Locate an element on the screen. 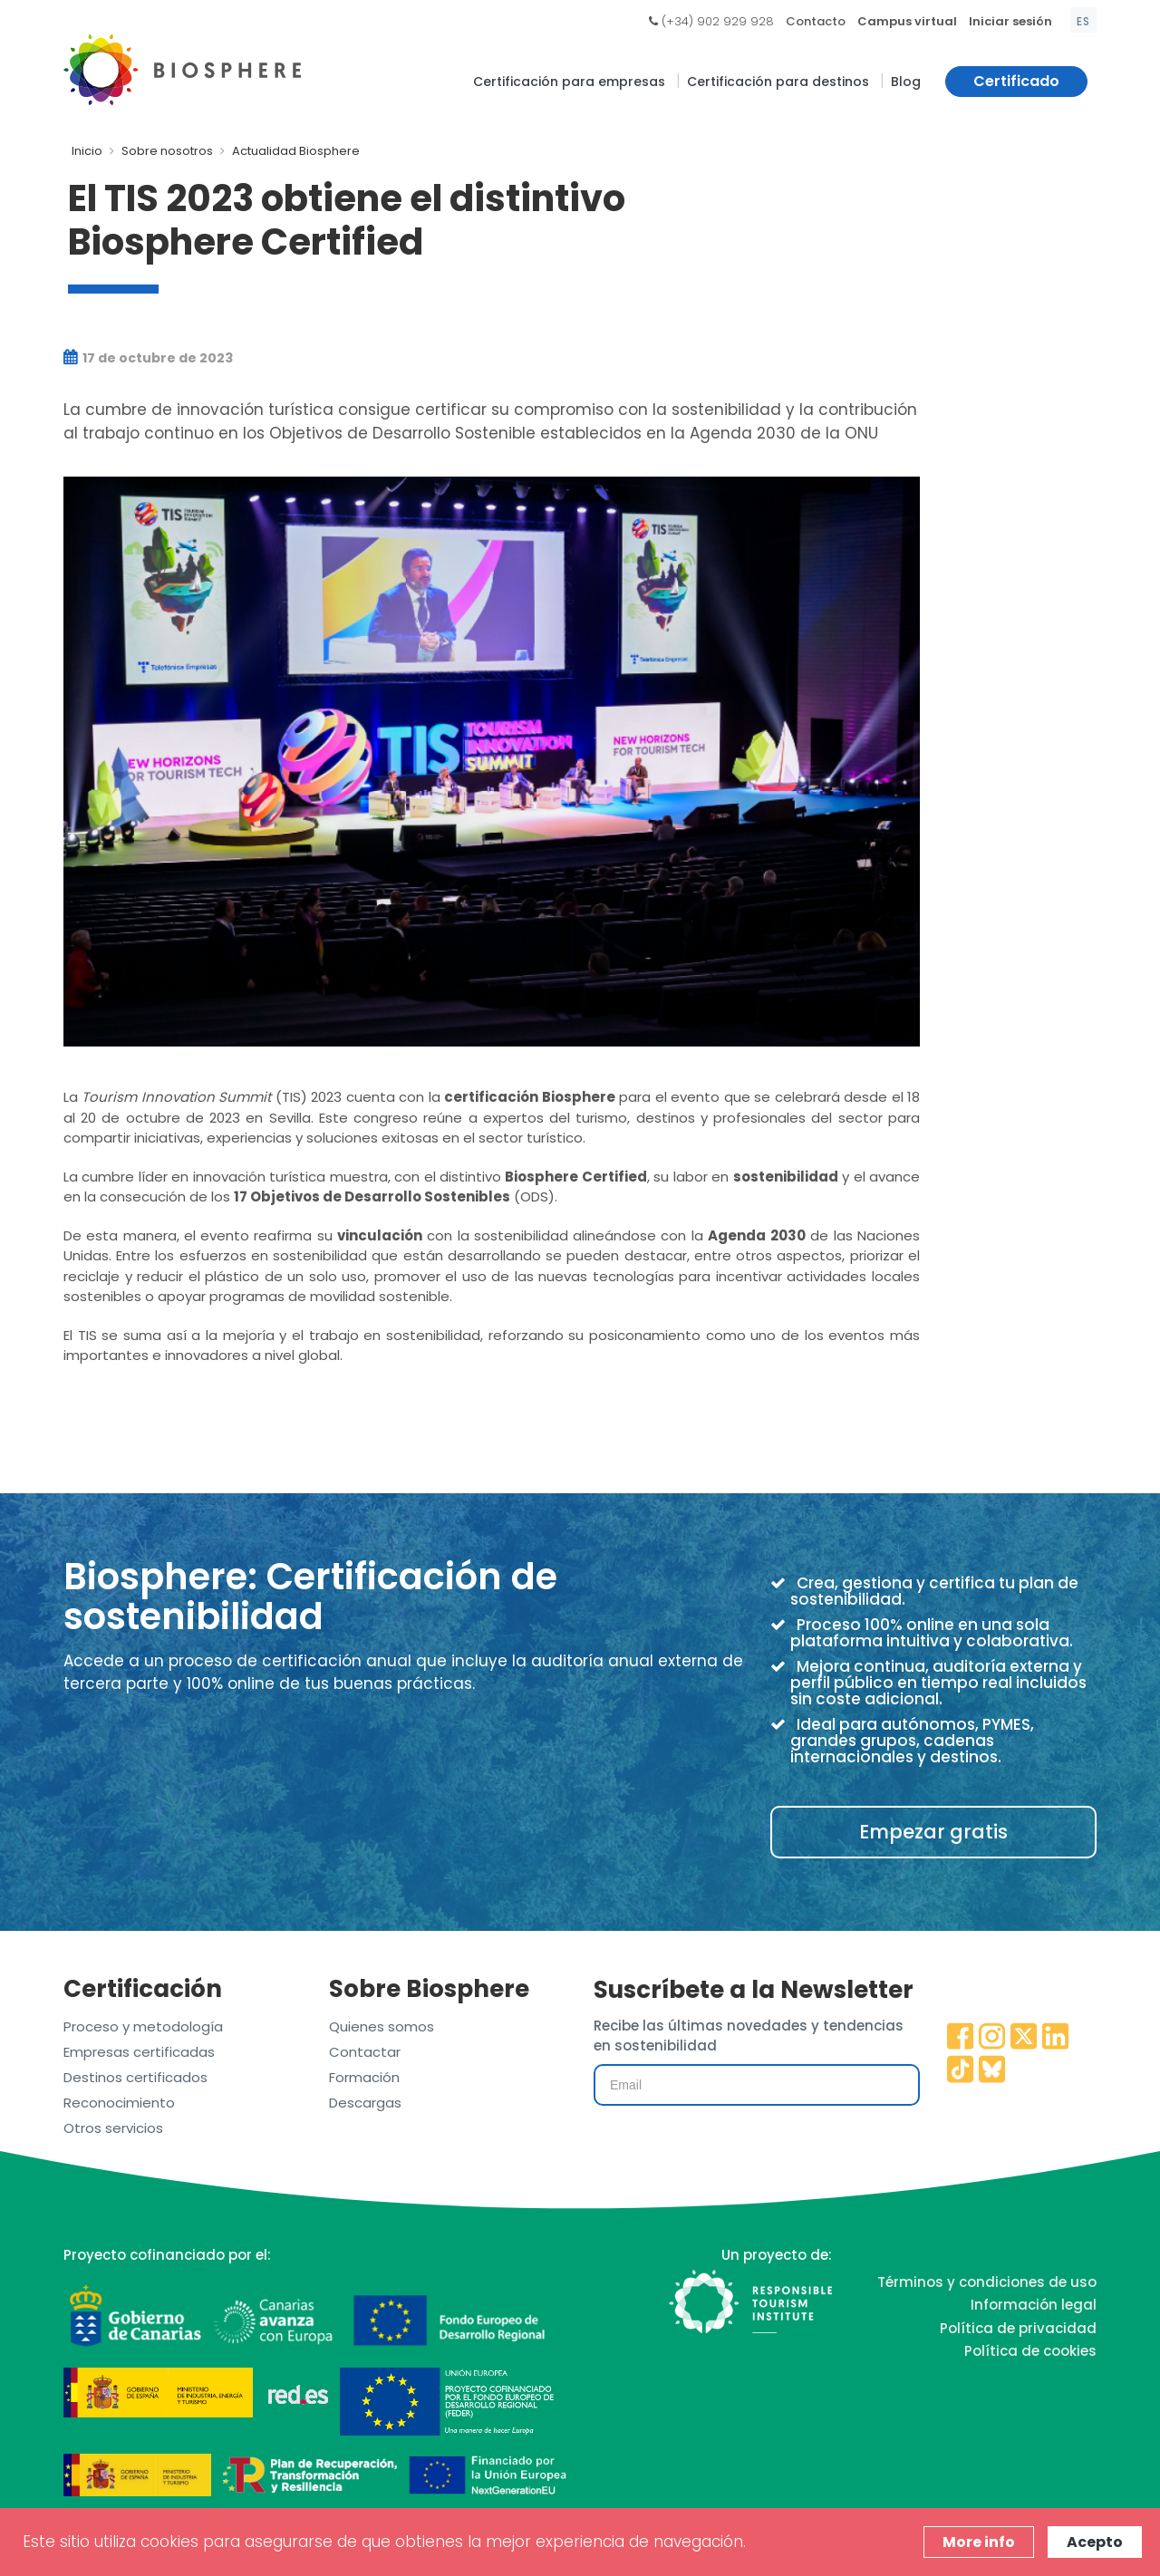 The image size is (1160, 2576). Quienes somos is located at coordinates (381, 2026).